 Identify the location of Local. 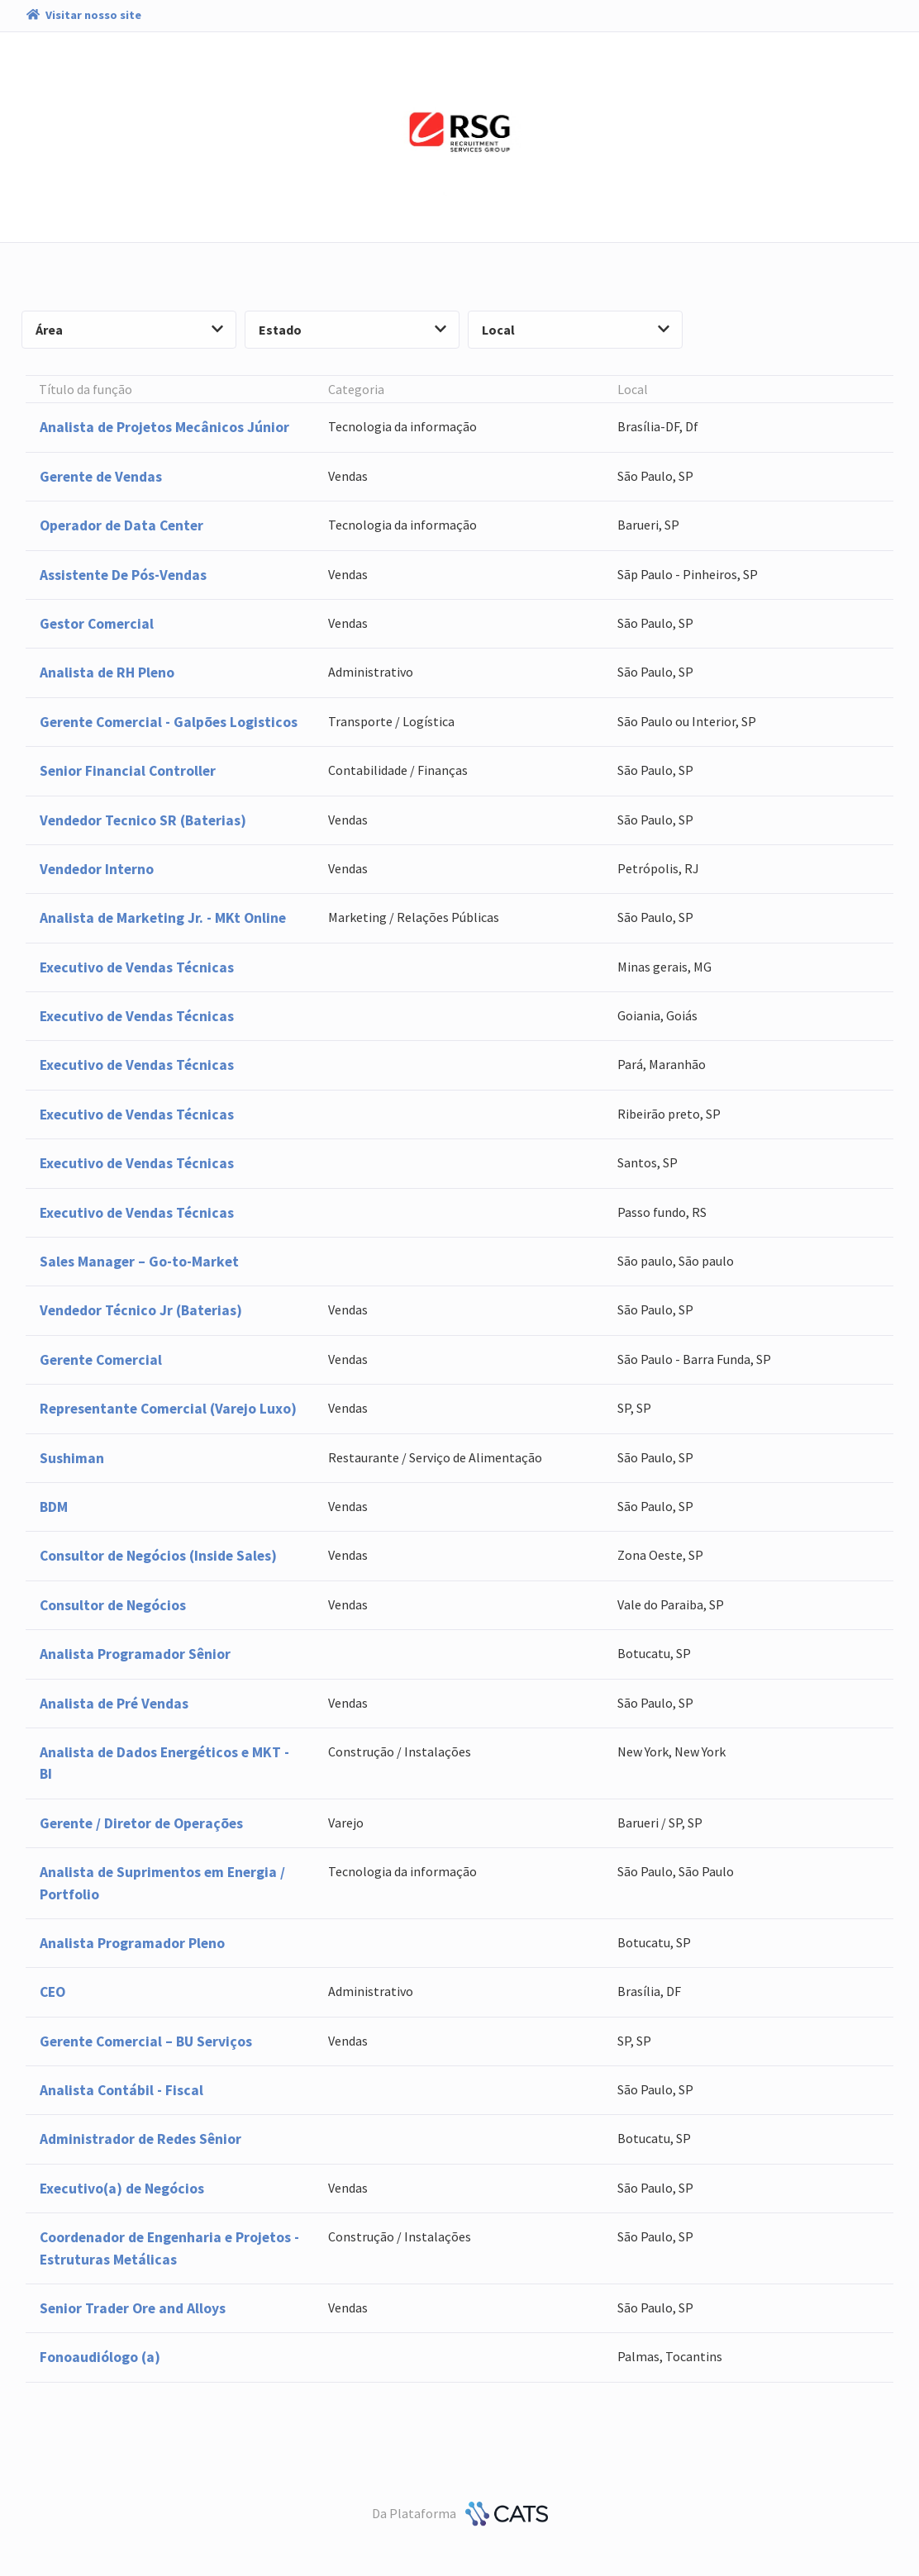
(575, 329).